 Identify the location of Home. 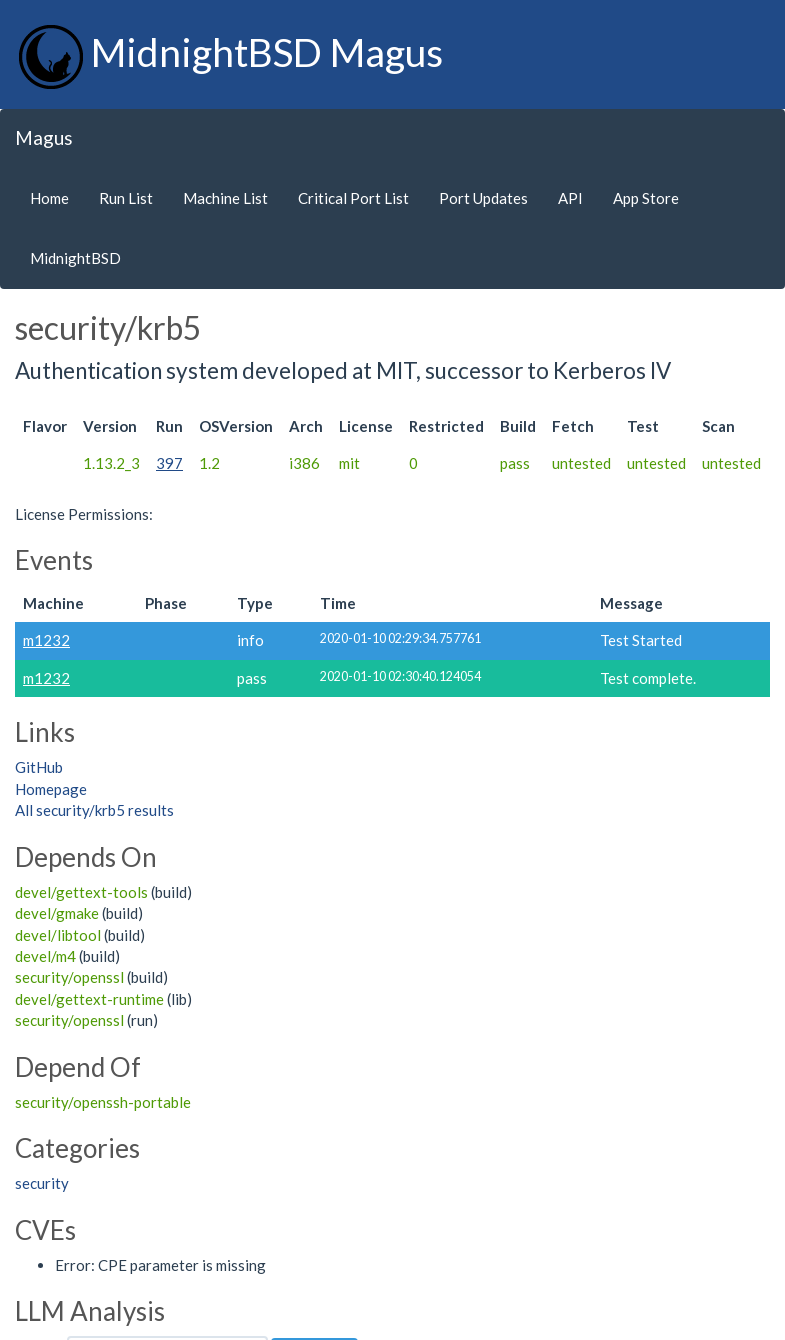
(49, 198).